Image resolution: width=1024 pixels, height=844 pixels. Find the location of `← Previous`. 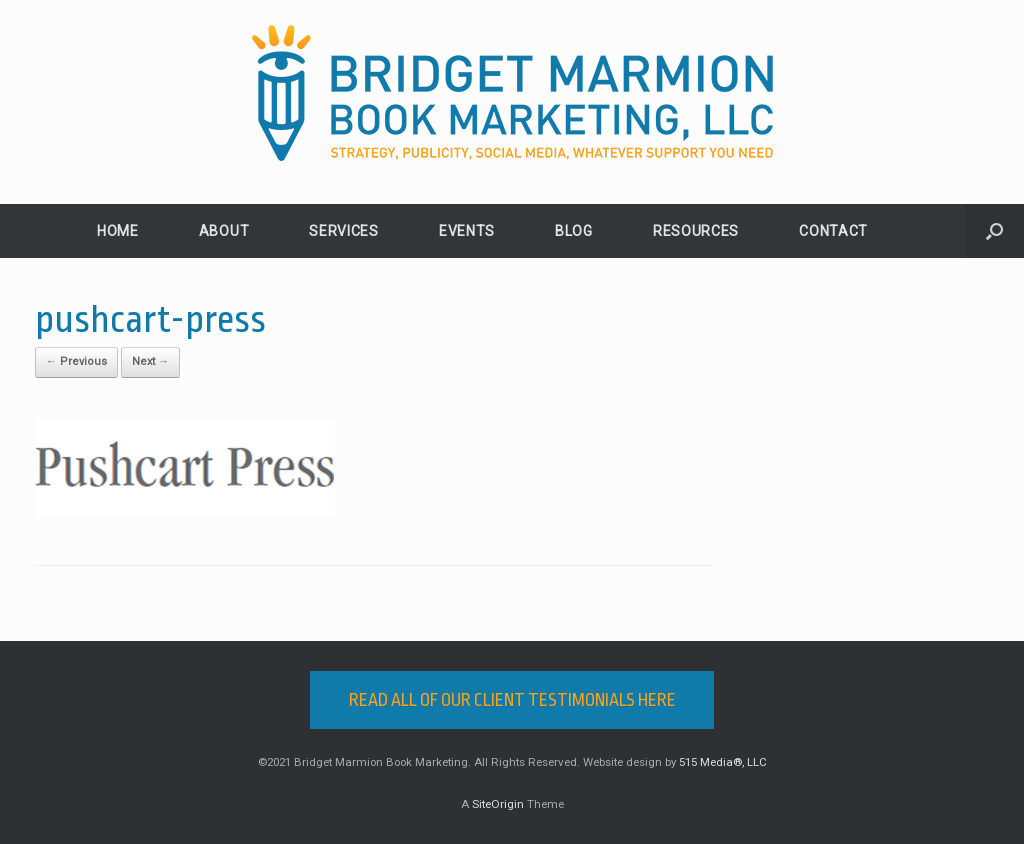

← Previous is located at coordinates (76, 361).